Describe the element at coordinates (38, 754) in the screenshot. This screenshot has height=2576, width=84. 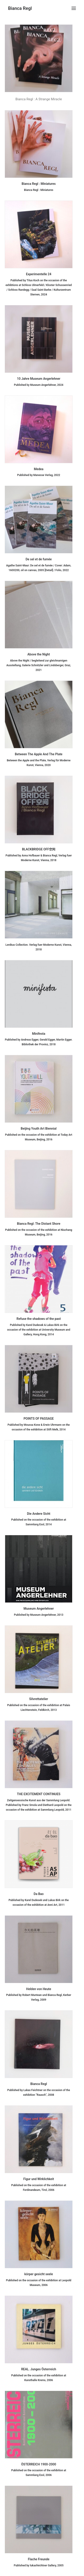
I see `Between The Apple And The Plate` at that location.